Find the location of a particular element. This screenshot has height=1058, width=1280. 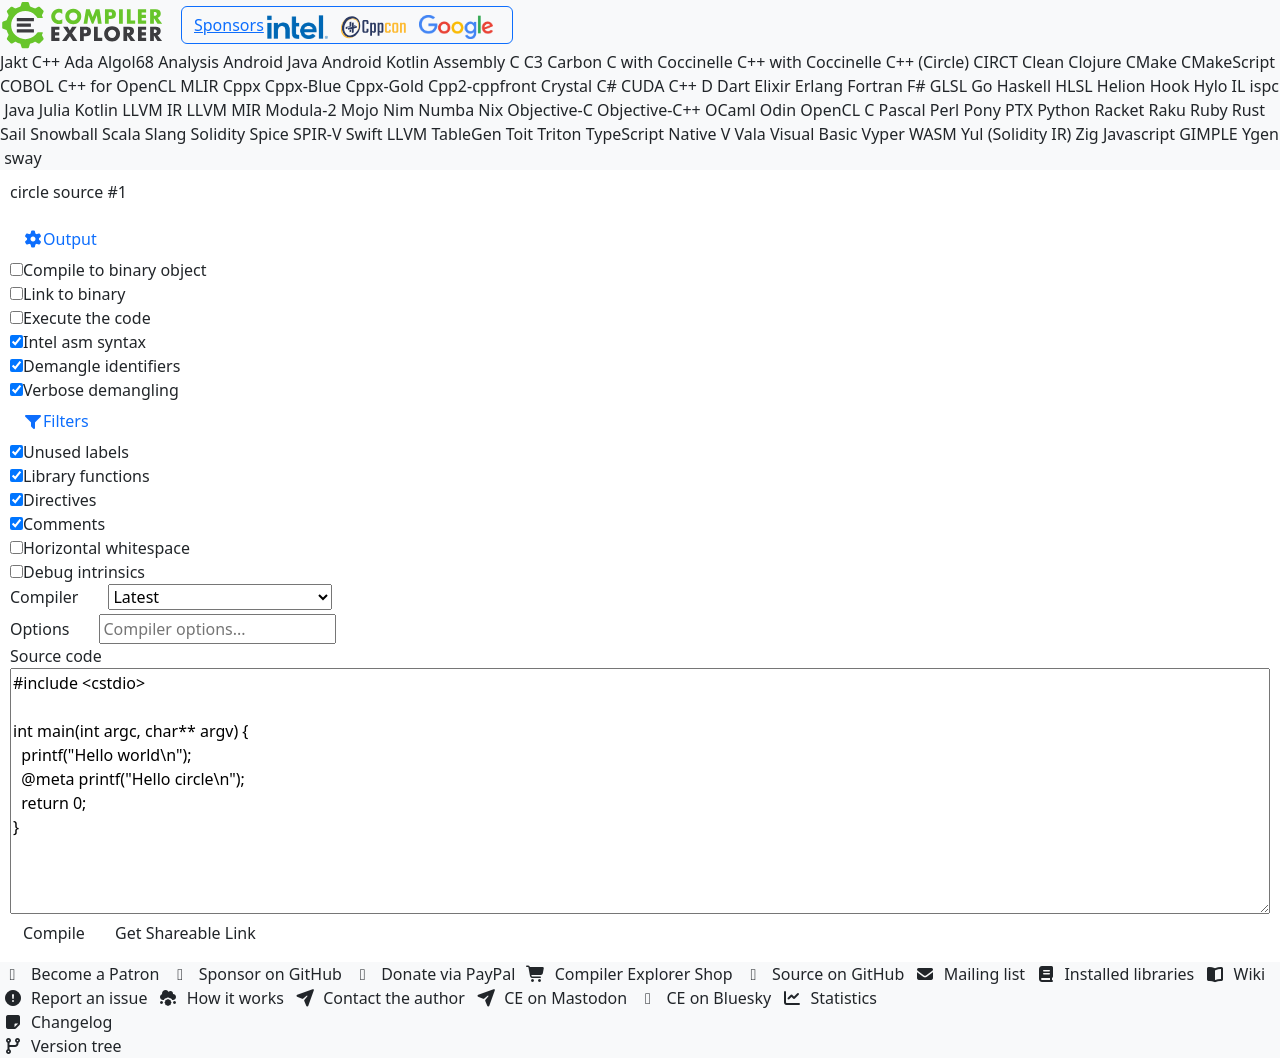

Objective-C++ is located at coordinates (649, 110).